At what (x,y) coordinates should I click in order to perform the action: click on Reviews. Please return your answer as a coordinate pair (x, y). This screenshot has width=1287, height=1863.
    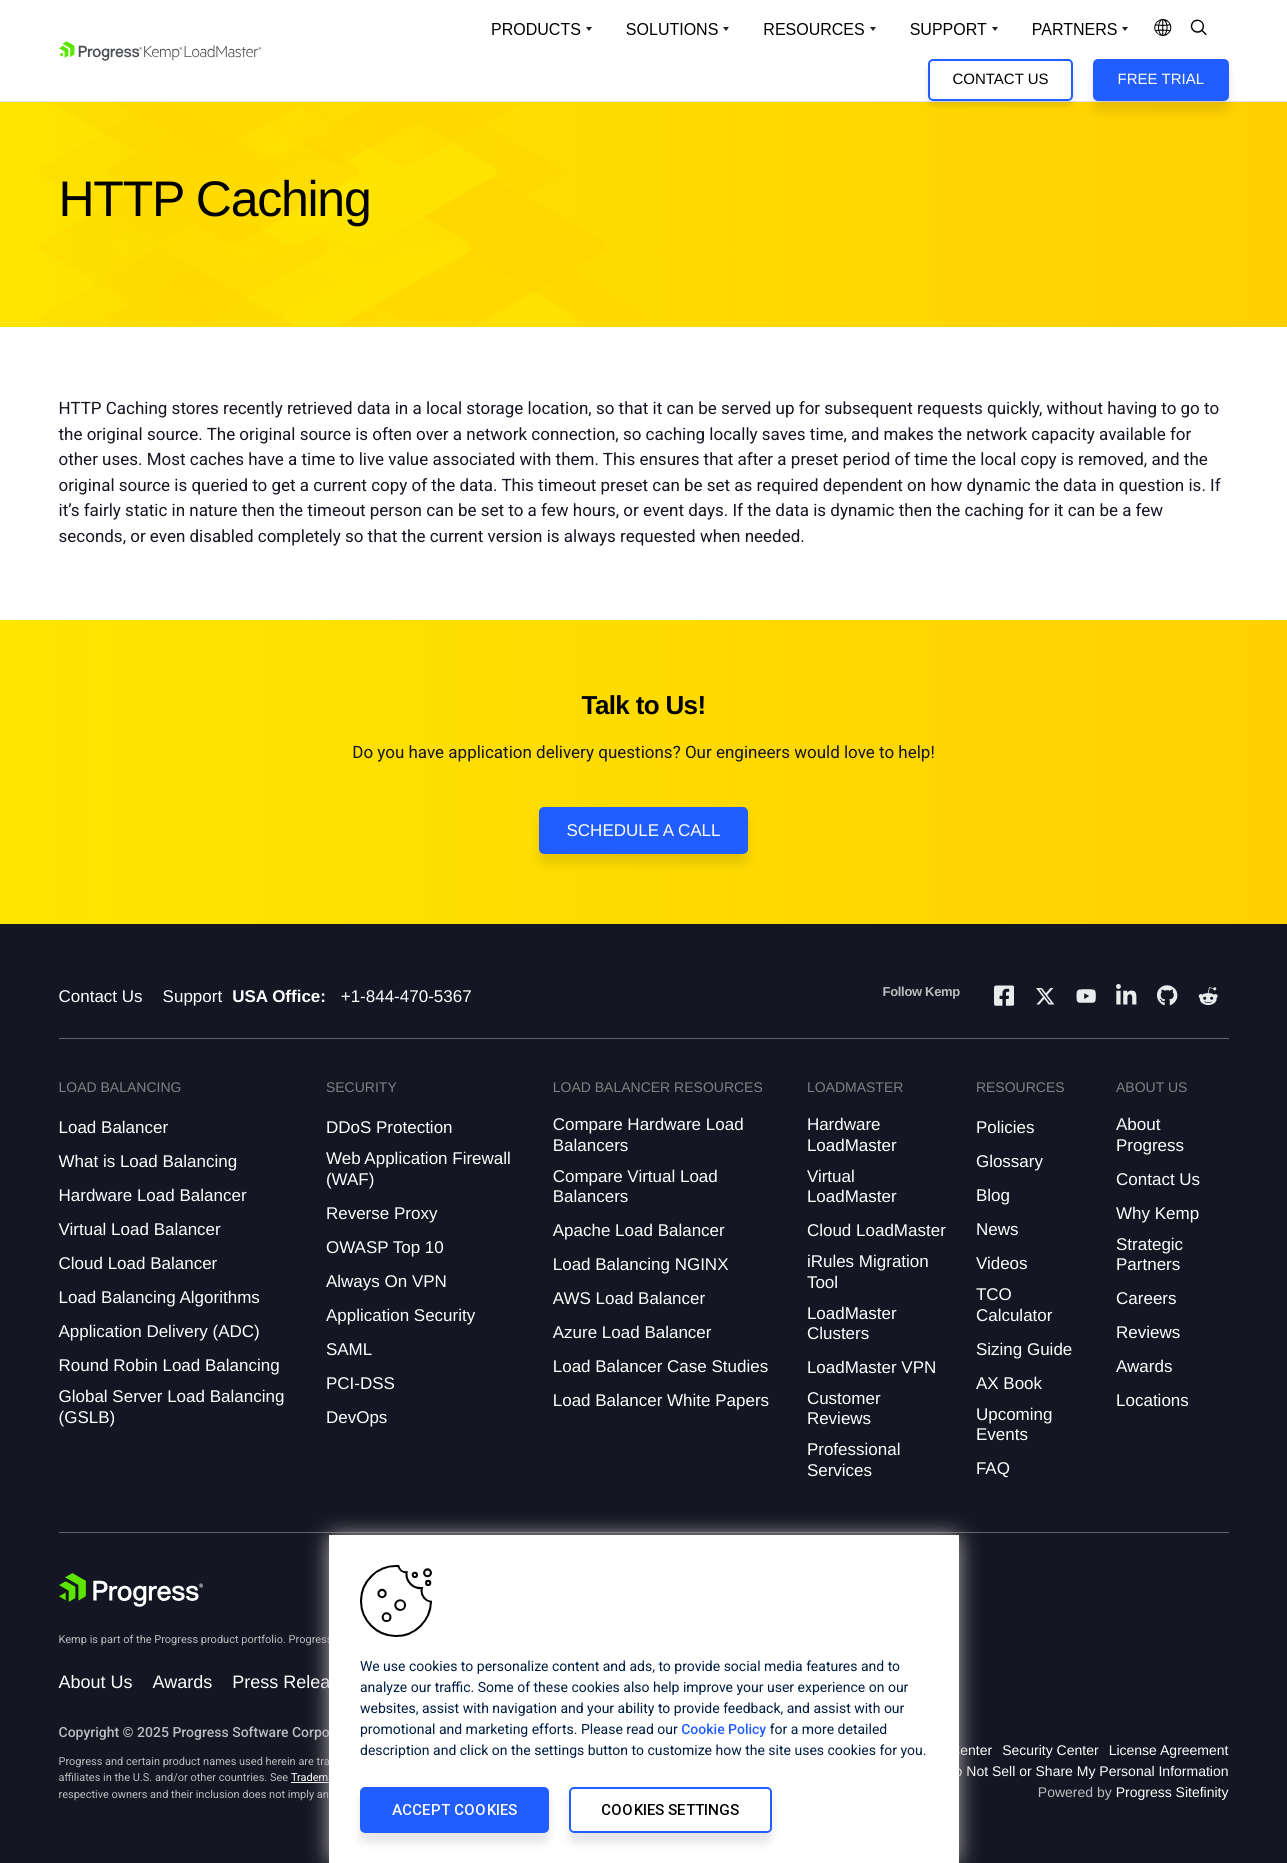
    Looking at the image, I should click on (1148, 1332).